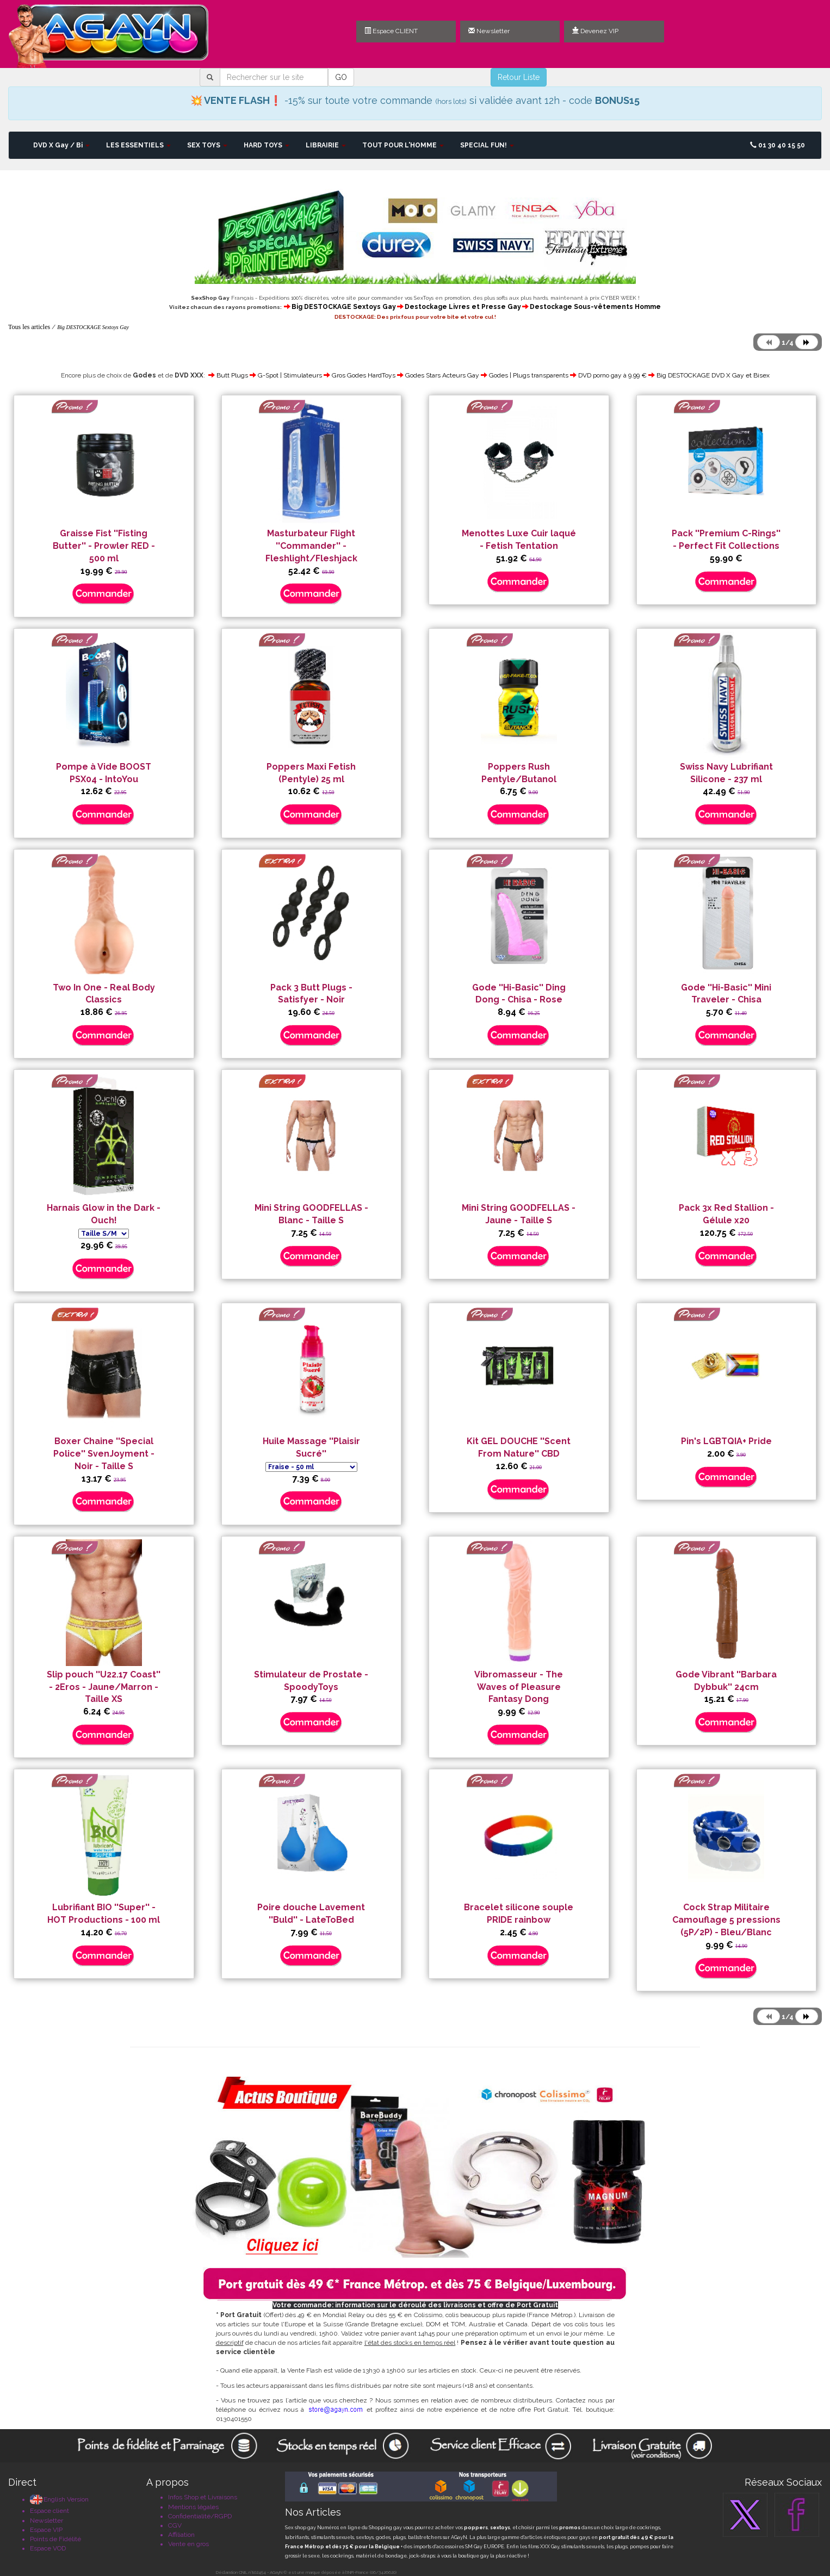 The height and width of the screenshot is (2576, 830). I want to click on Masturbateur Flight ''Commander'' - Fleshlight/Fleshjack, so click(311, 546).